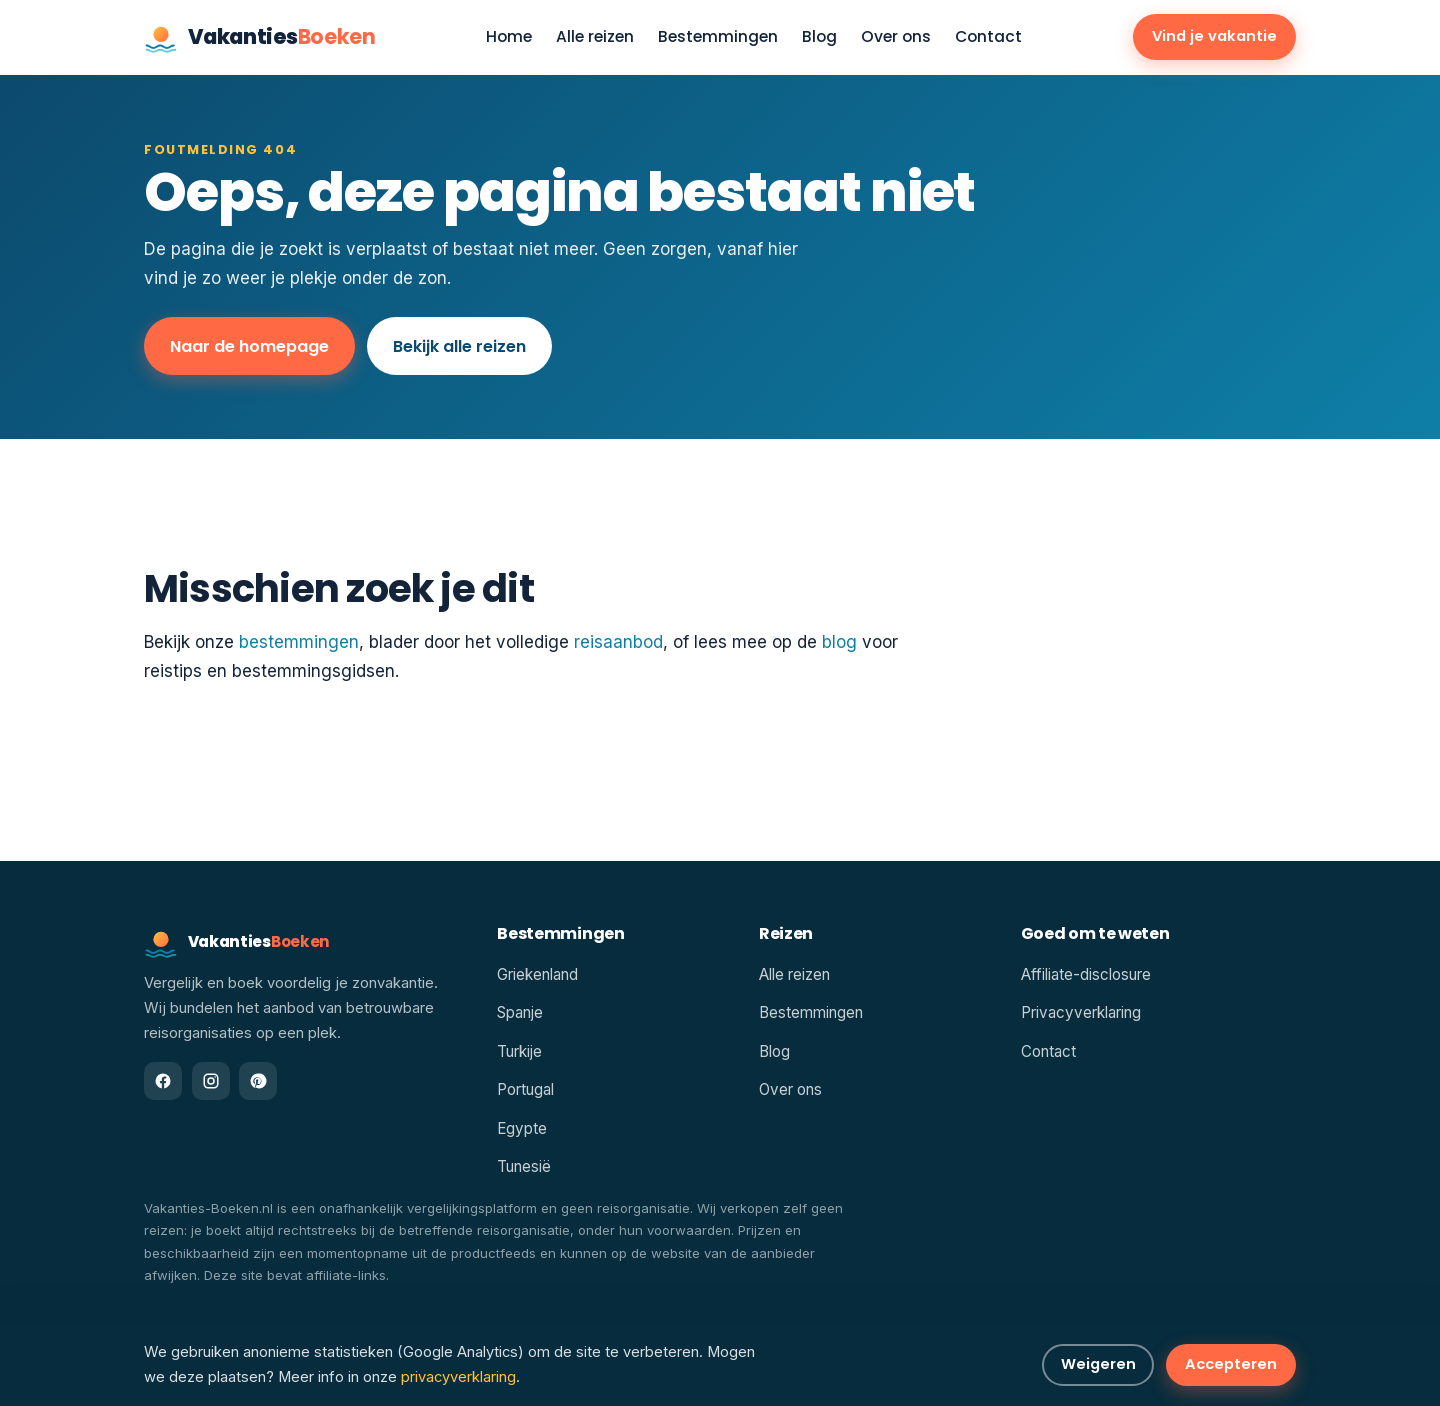 Image resolution: width=1440 pixels, height=1406 pixels. What do you see at coordinates (509, 37) in the screenshot?
I see `Home` at bounding box center [509, 37].